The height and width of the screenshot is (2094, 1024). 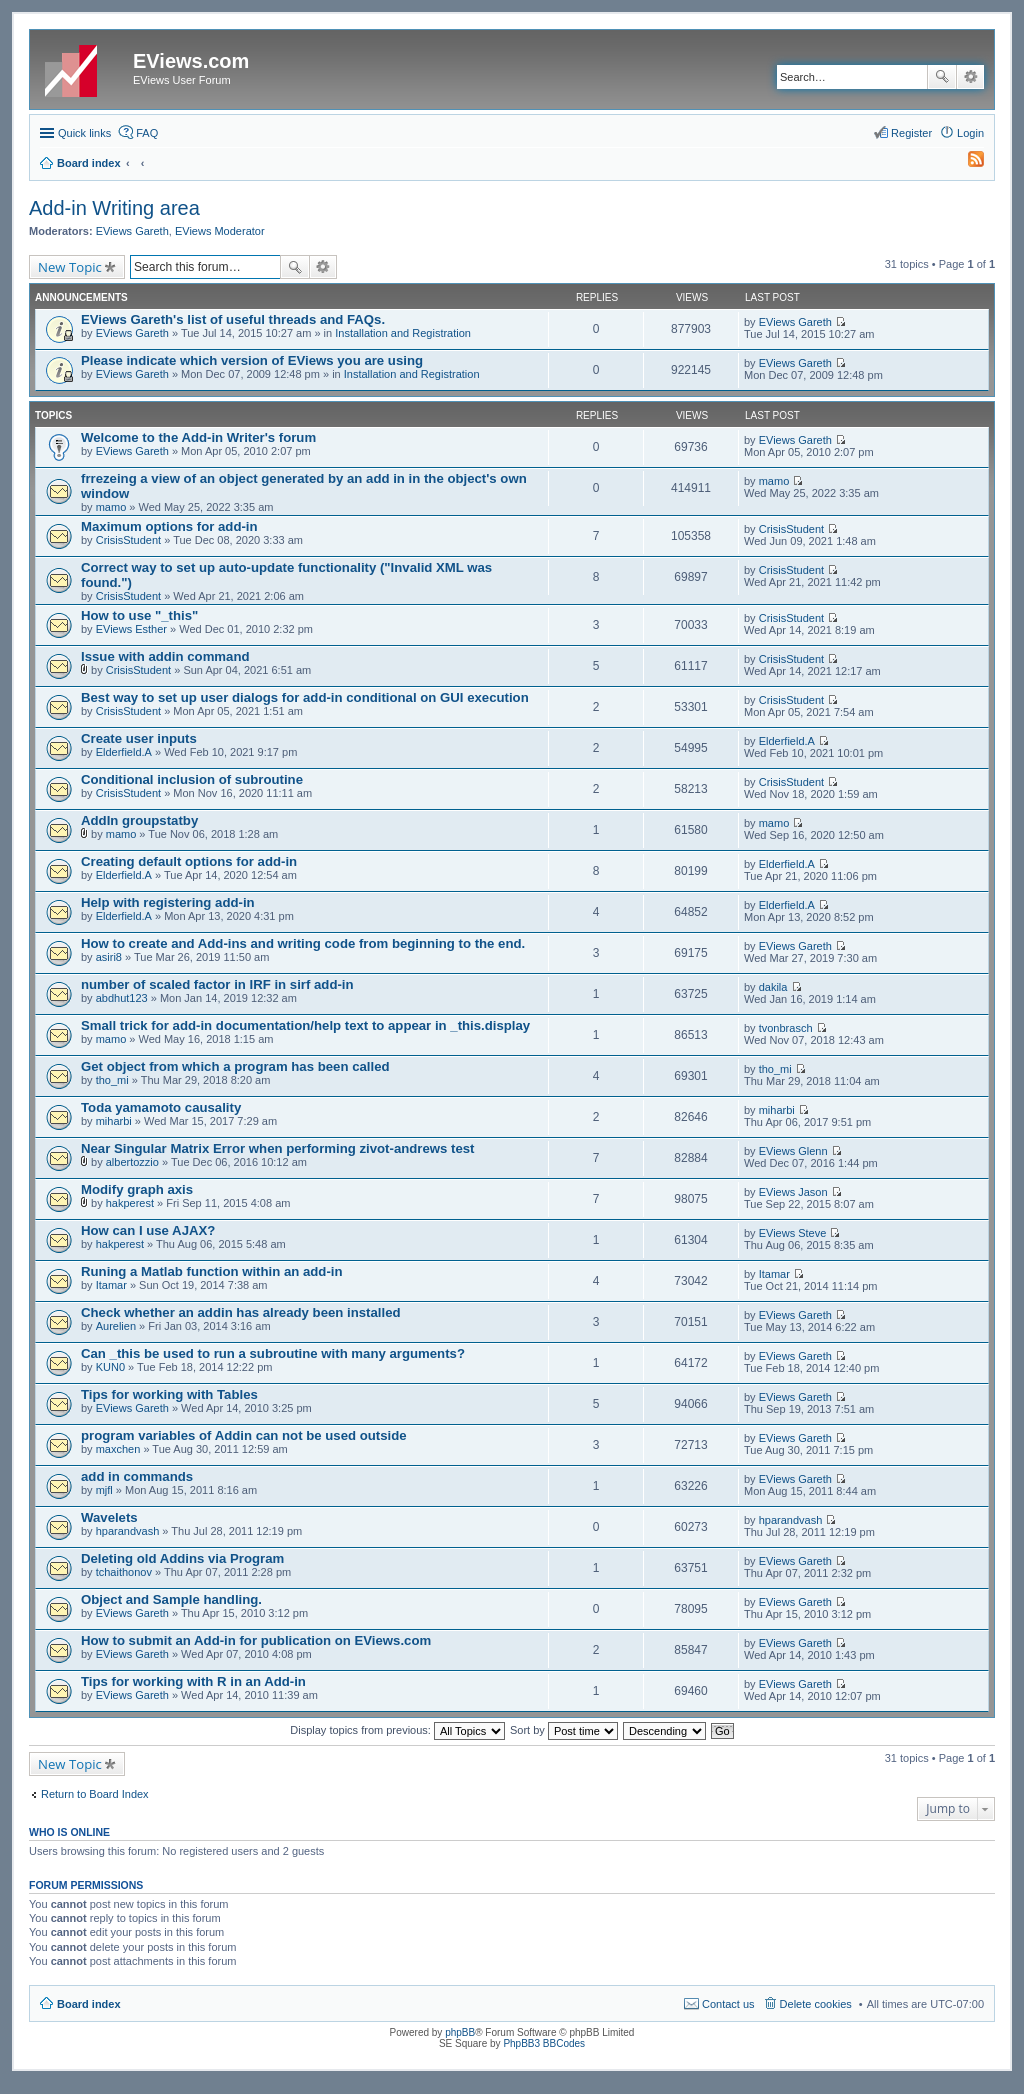 What do you see at coordinates (110, 1367) in the screenshot?
I see `KUN0` at bounding box center [110, 1367].